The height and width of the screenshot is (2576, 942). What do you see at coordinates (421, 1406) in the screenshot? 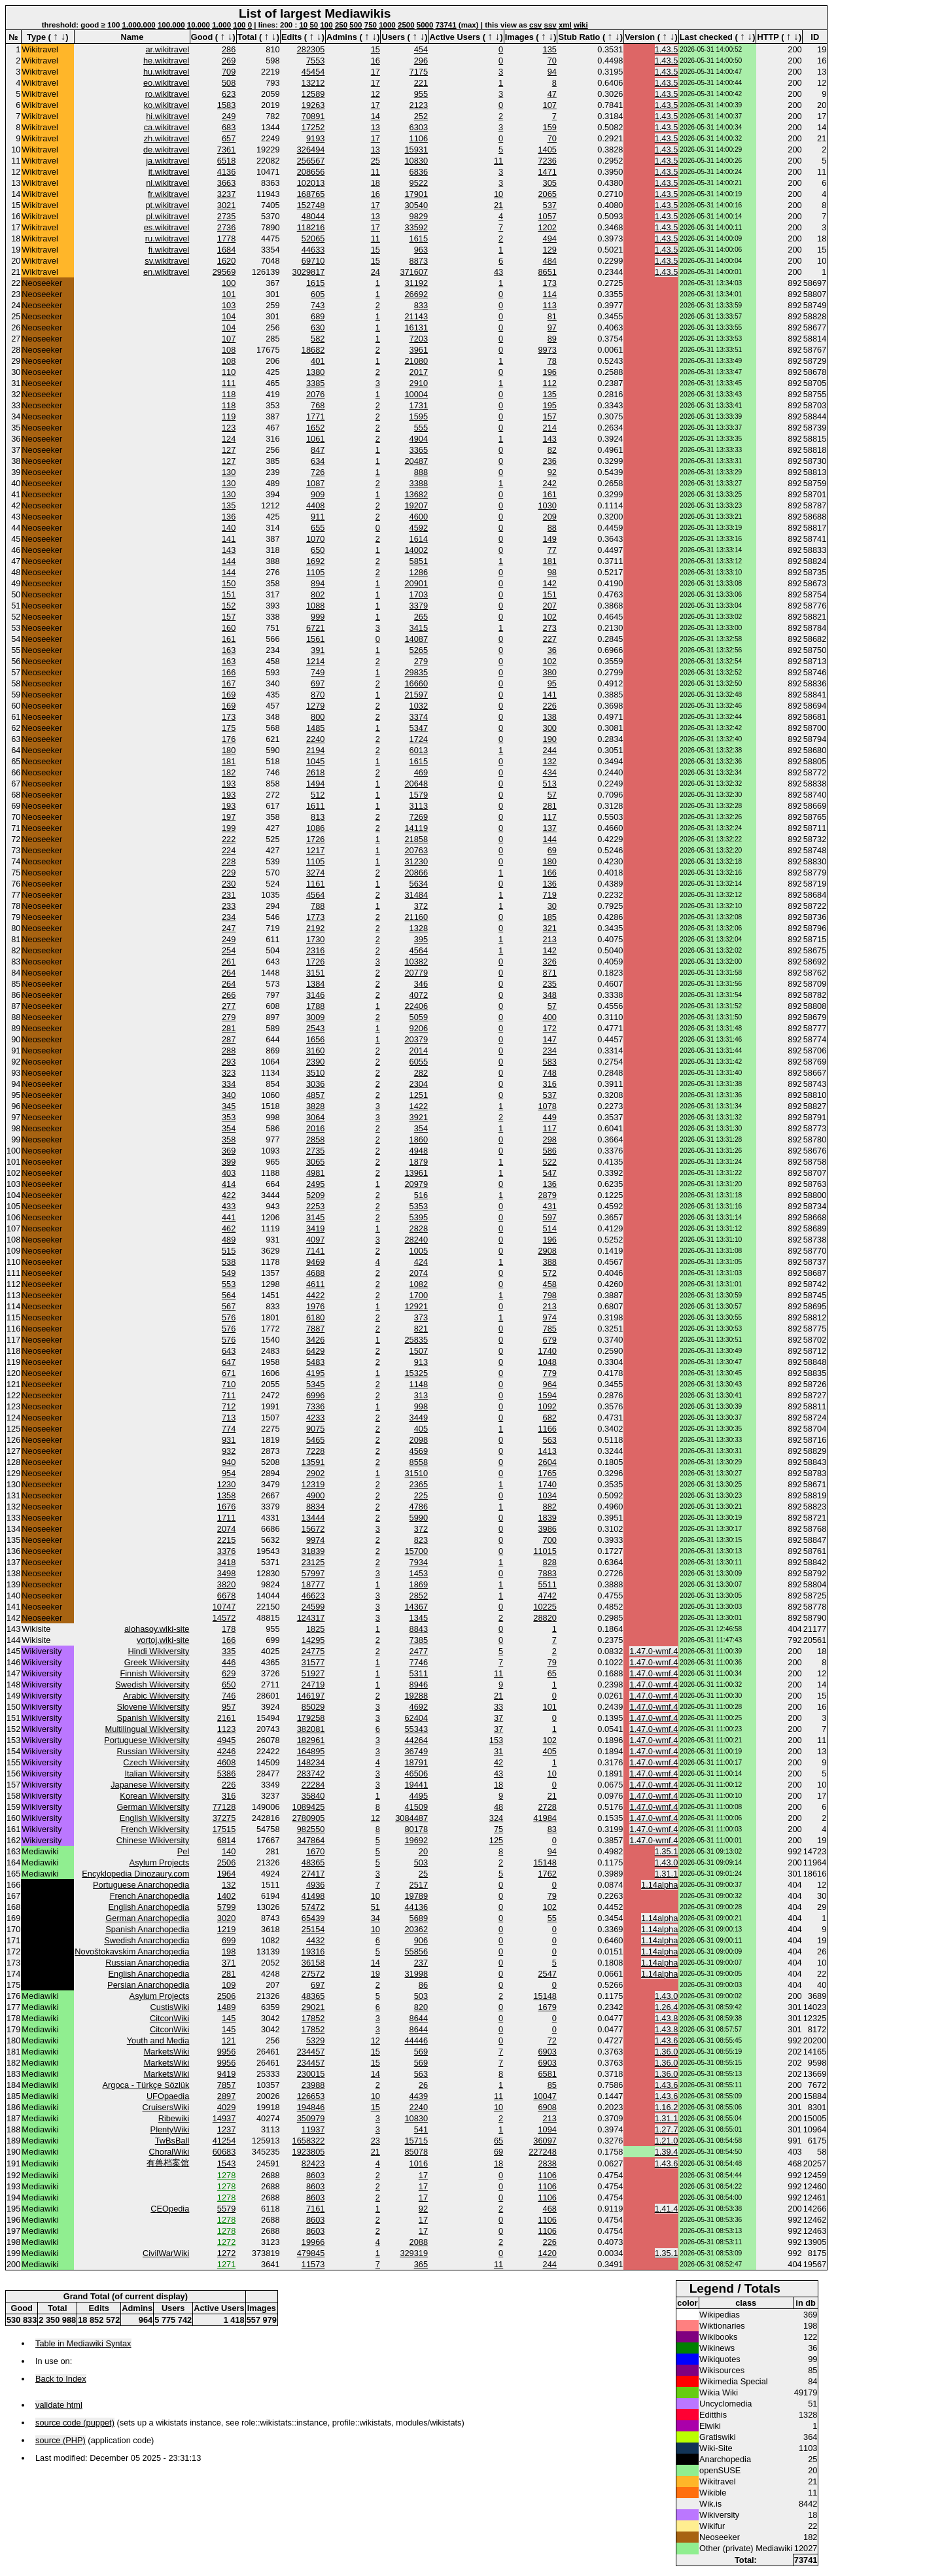
I see `998` at bounding box center [421, 1406].